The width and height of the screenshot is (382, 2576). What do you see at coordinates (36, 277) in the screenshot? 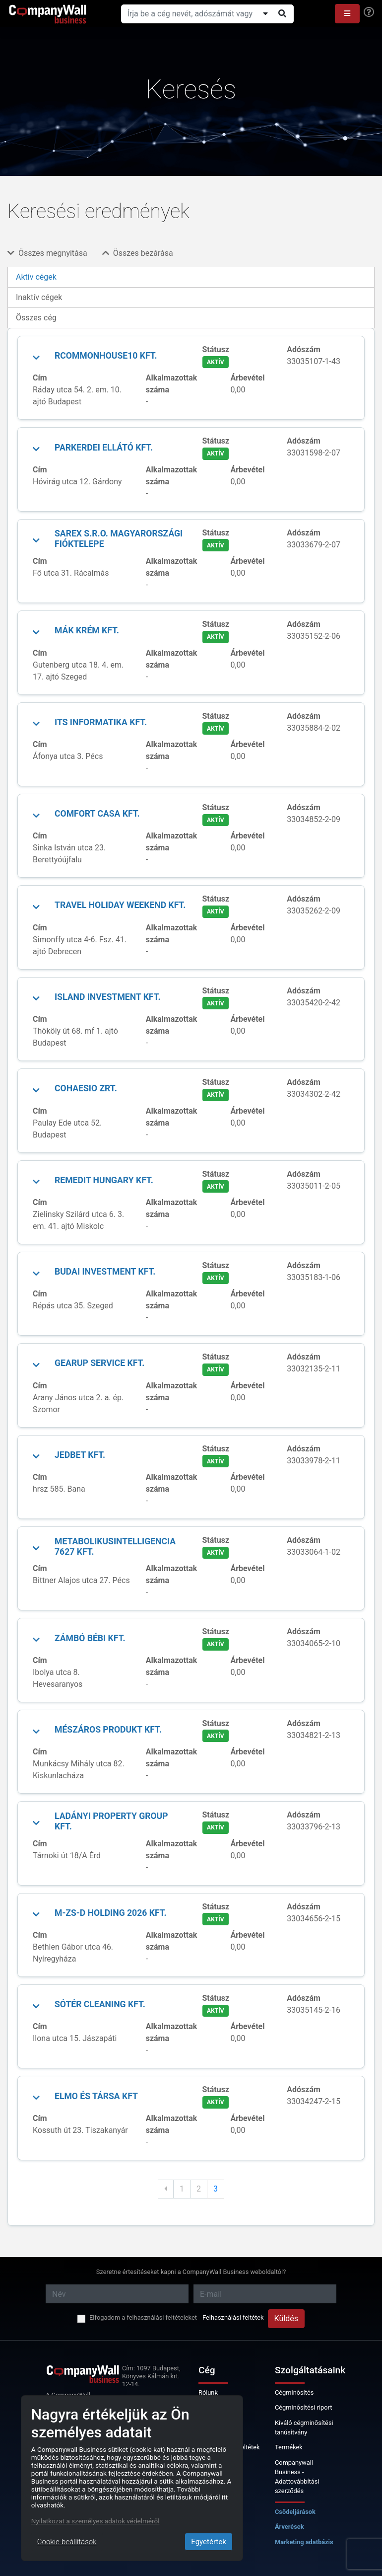
I see `Aktív cégek [tab]` at bounding box center [36, 277].